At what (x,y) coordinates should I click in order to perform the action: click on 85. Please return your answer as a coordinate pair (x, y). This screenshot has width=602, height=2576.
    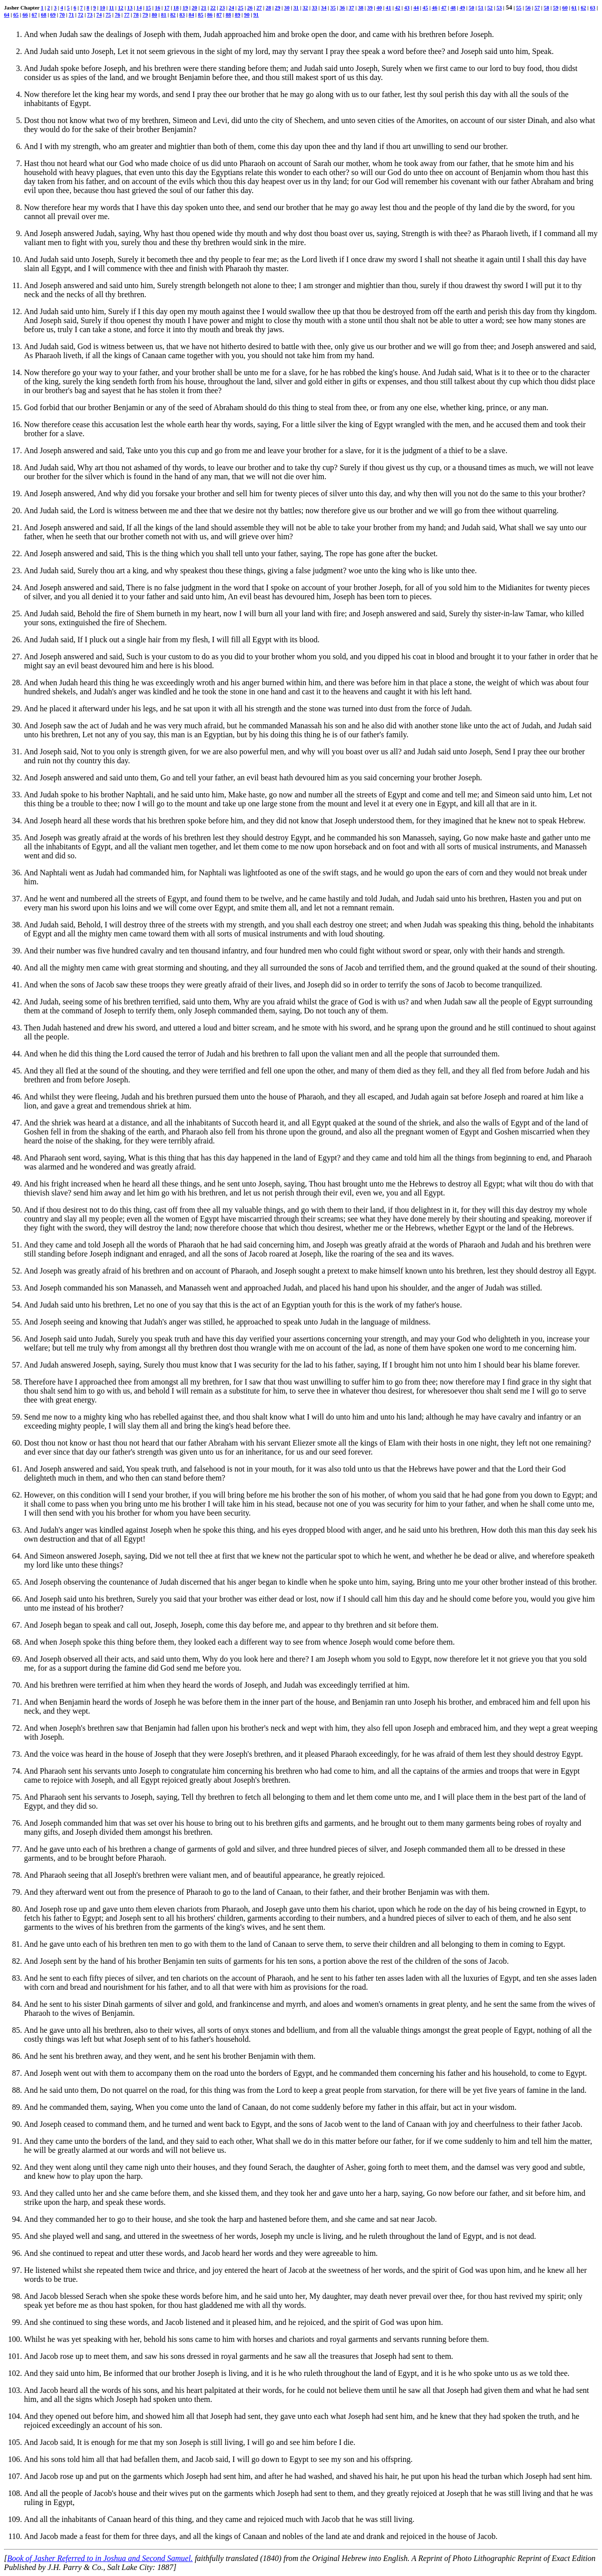
    Looking at the image, I should click on (201, 15).